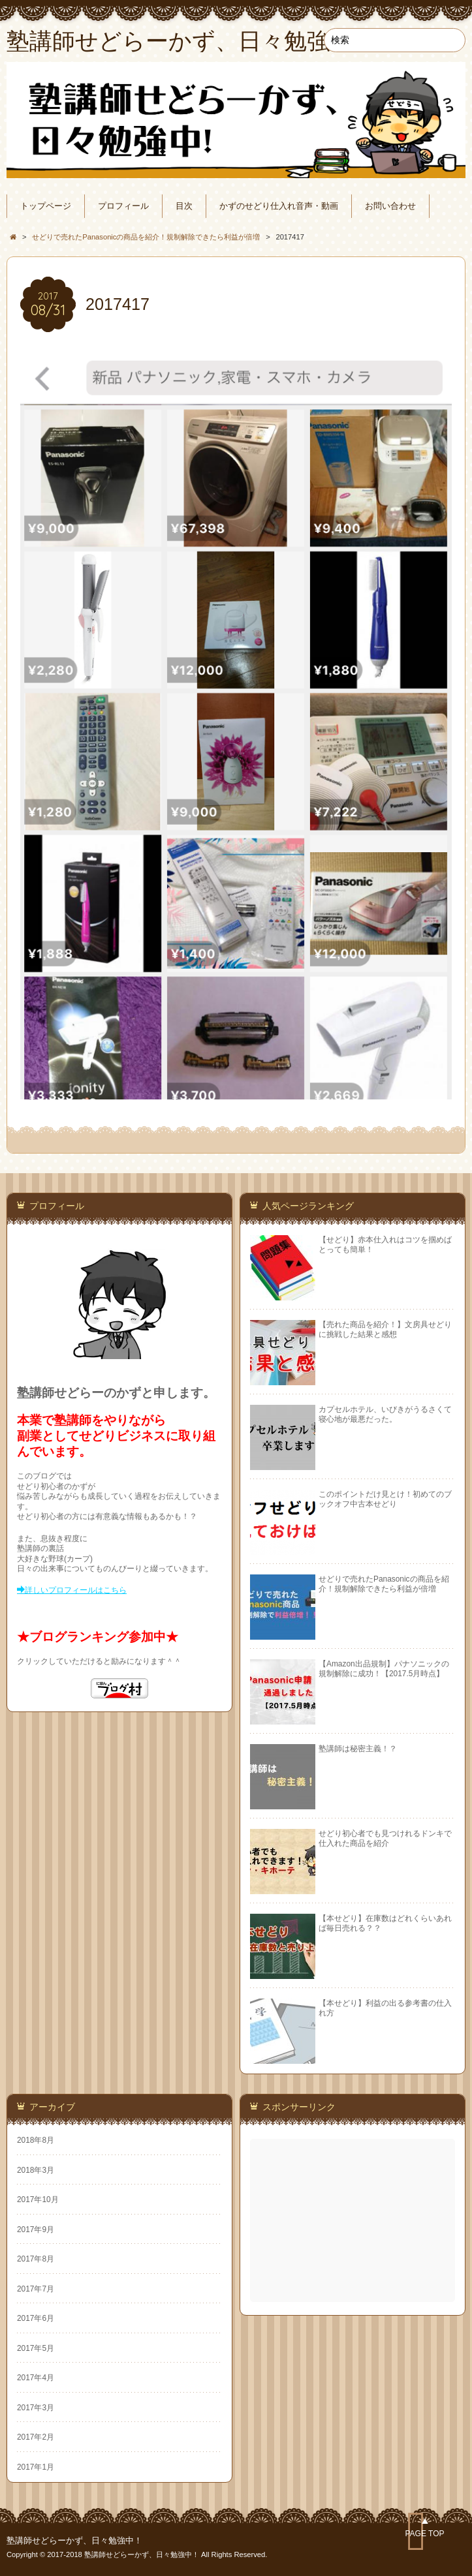  Describe the element at coordinates (278, 206) in the screenshot. I see `かずのせどり仕入れ音声・動画` at that location.